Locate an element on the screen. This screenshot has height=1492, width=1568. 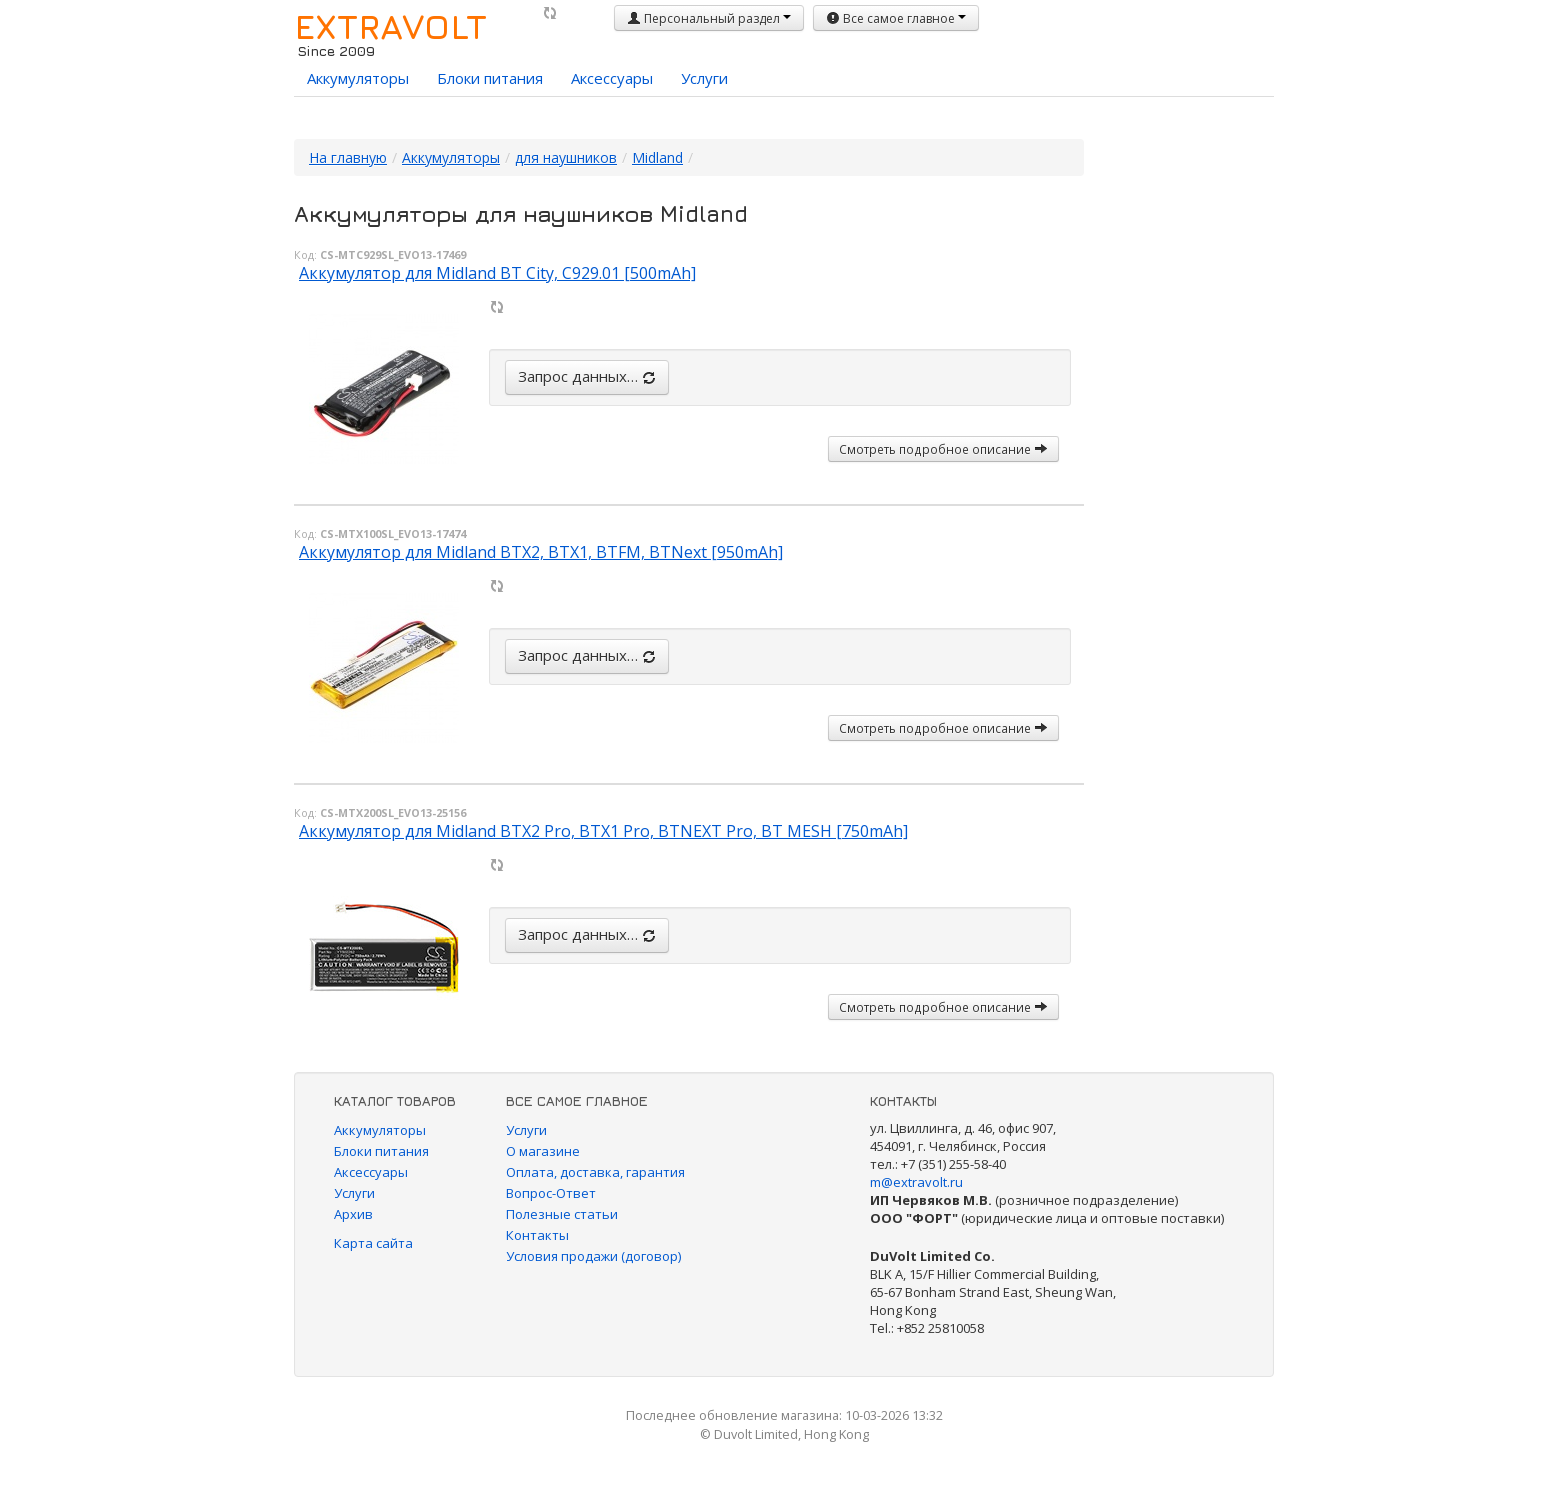
Контакты is located at coordinates (537, 1235).